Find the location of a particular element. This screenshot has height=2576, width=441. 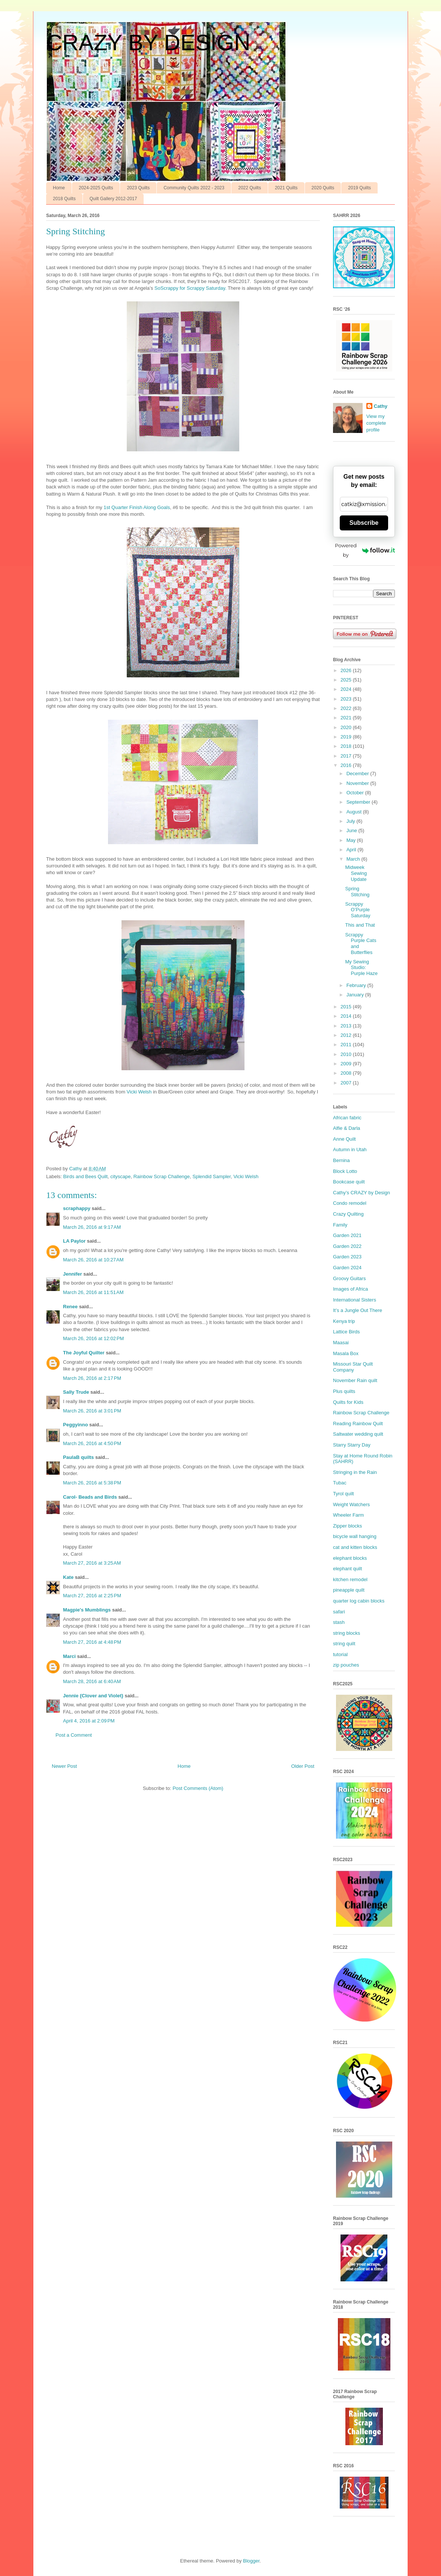

Splendid Sampler is located at coordinates (211, 1176).